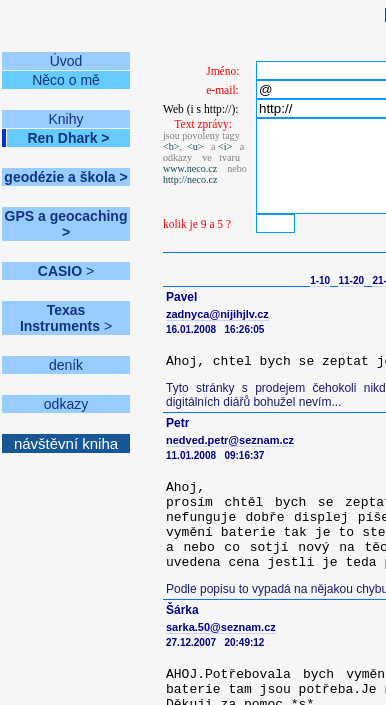 This screenshot has height=705, width=386. I want to click on Knihy, so click(65, 119).